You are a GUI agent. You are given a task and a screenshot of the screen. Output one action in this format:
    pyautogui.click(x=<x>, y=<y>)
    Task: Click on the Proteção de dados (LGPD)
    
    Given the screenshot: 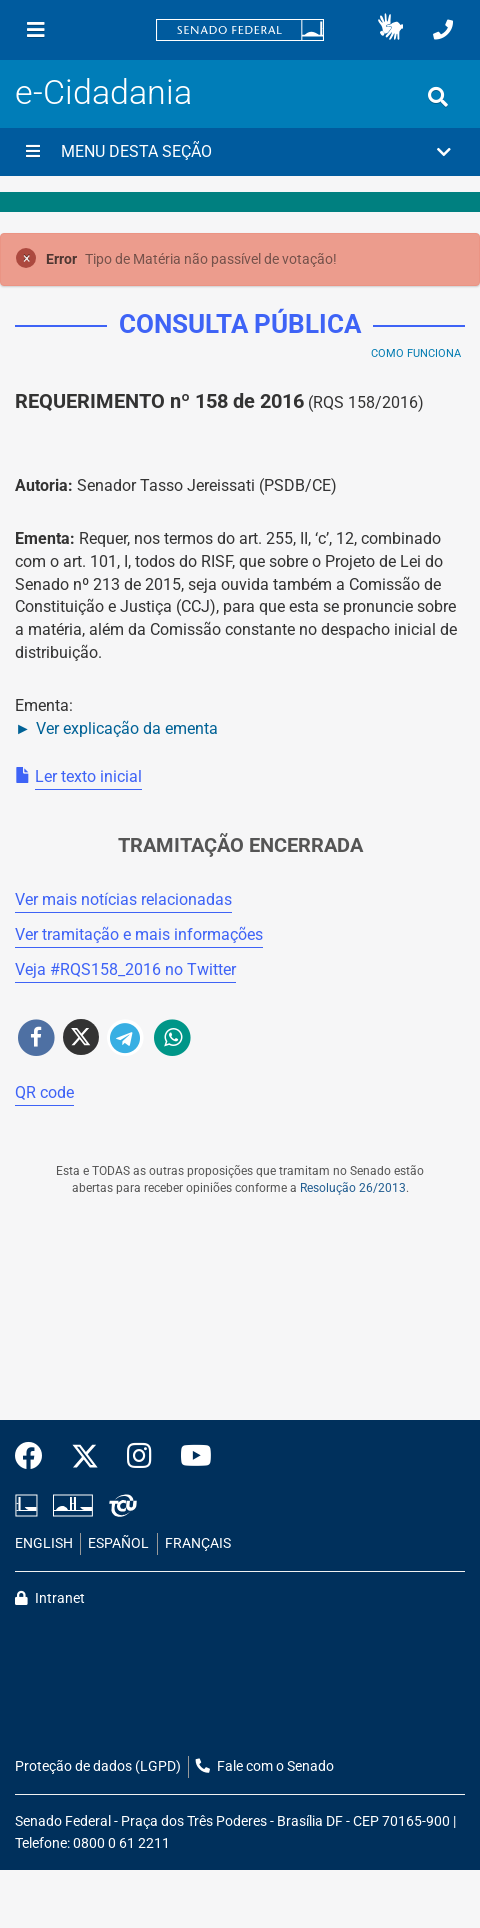 What is the action you would take?
    pyautogui.click(x=98, y=1766)
    